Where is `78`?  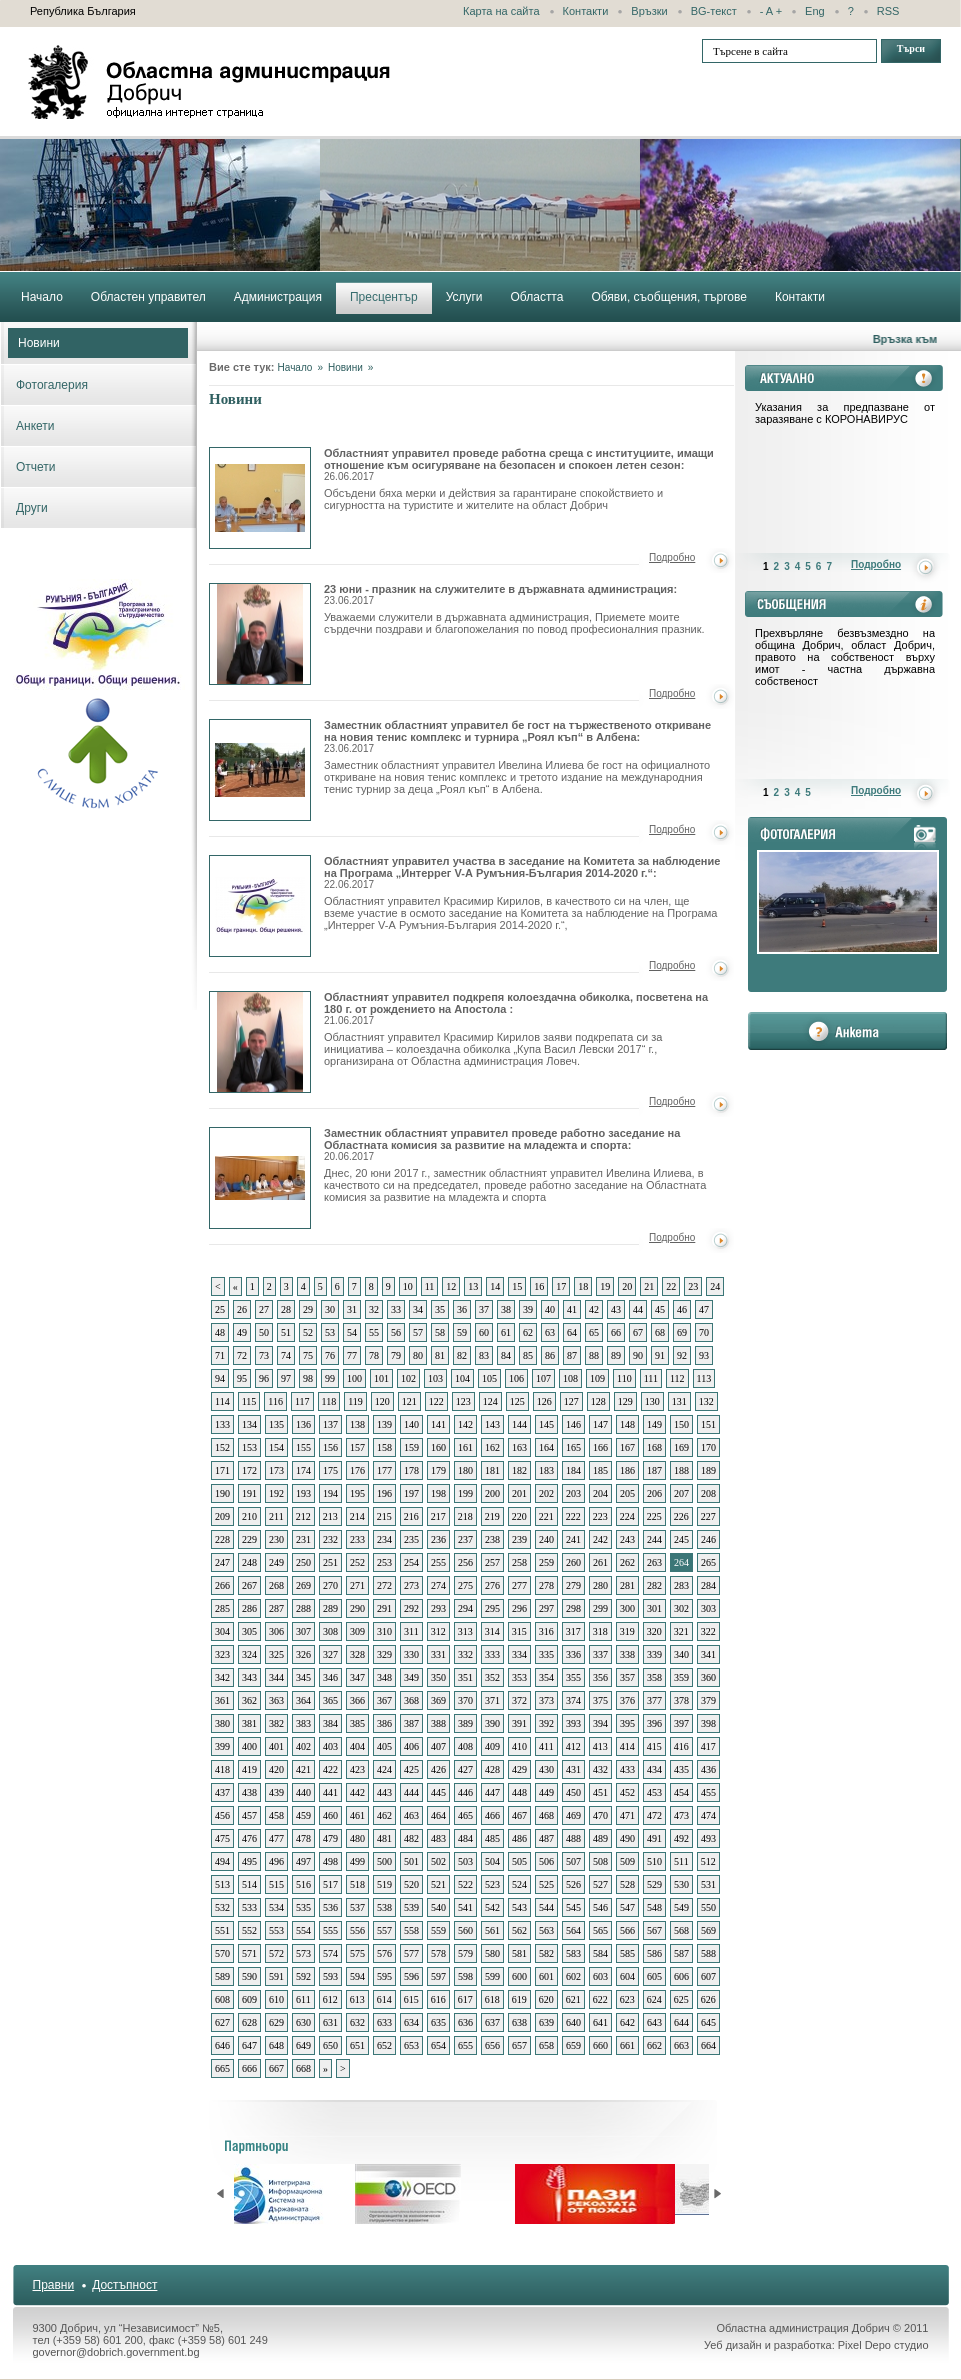
78 is located at coordinates (374, 1355).